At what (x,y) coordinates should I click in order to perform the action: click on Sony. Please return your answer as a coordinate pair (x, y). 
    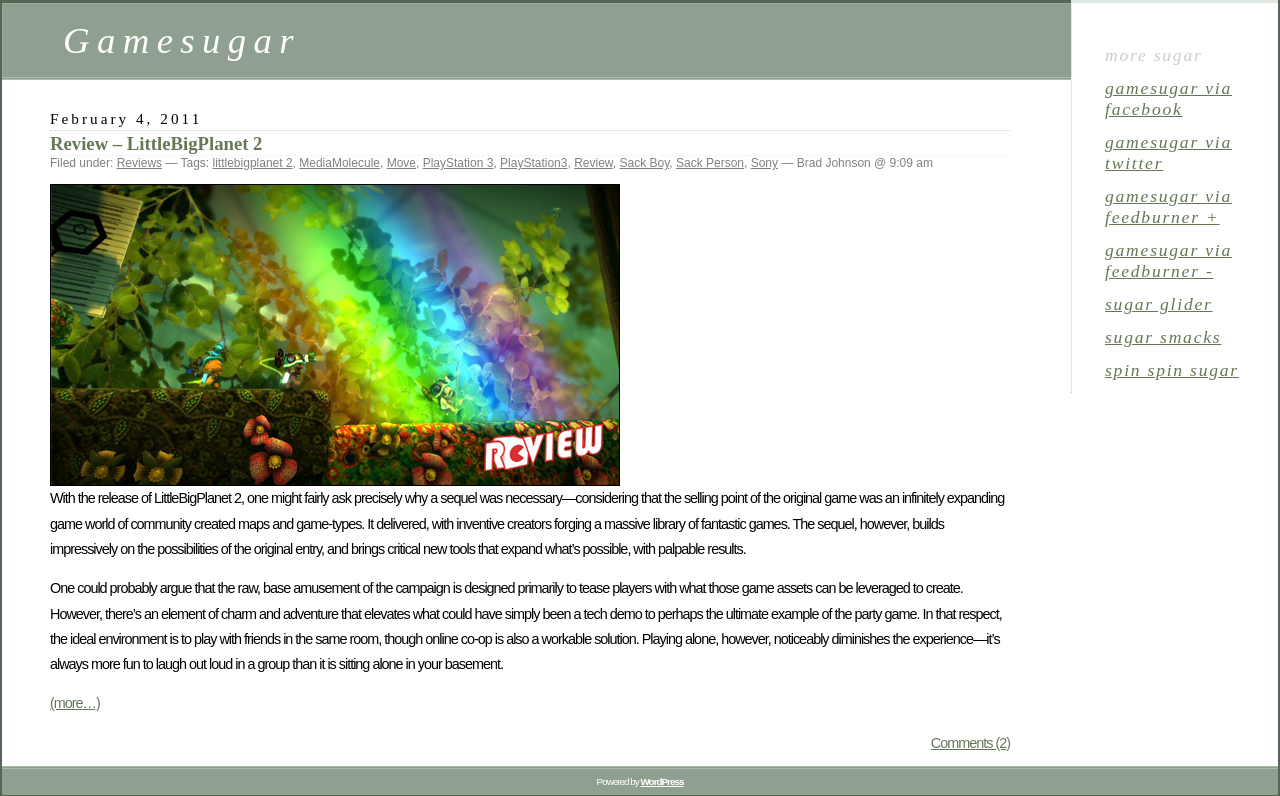
    Looking at the image, I should click on (764, 163).